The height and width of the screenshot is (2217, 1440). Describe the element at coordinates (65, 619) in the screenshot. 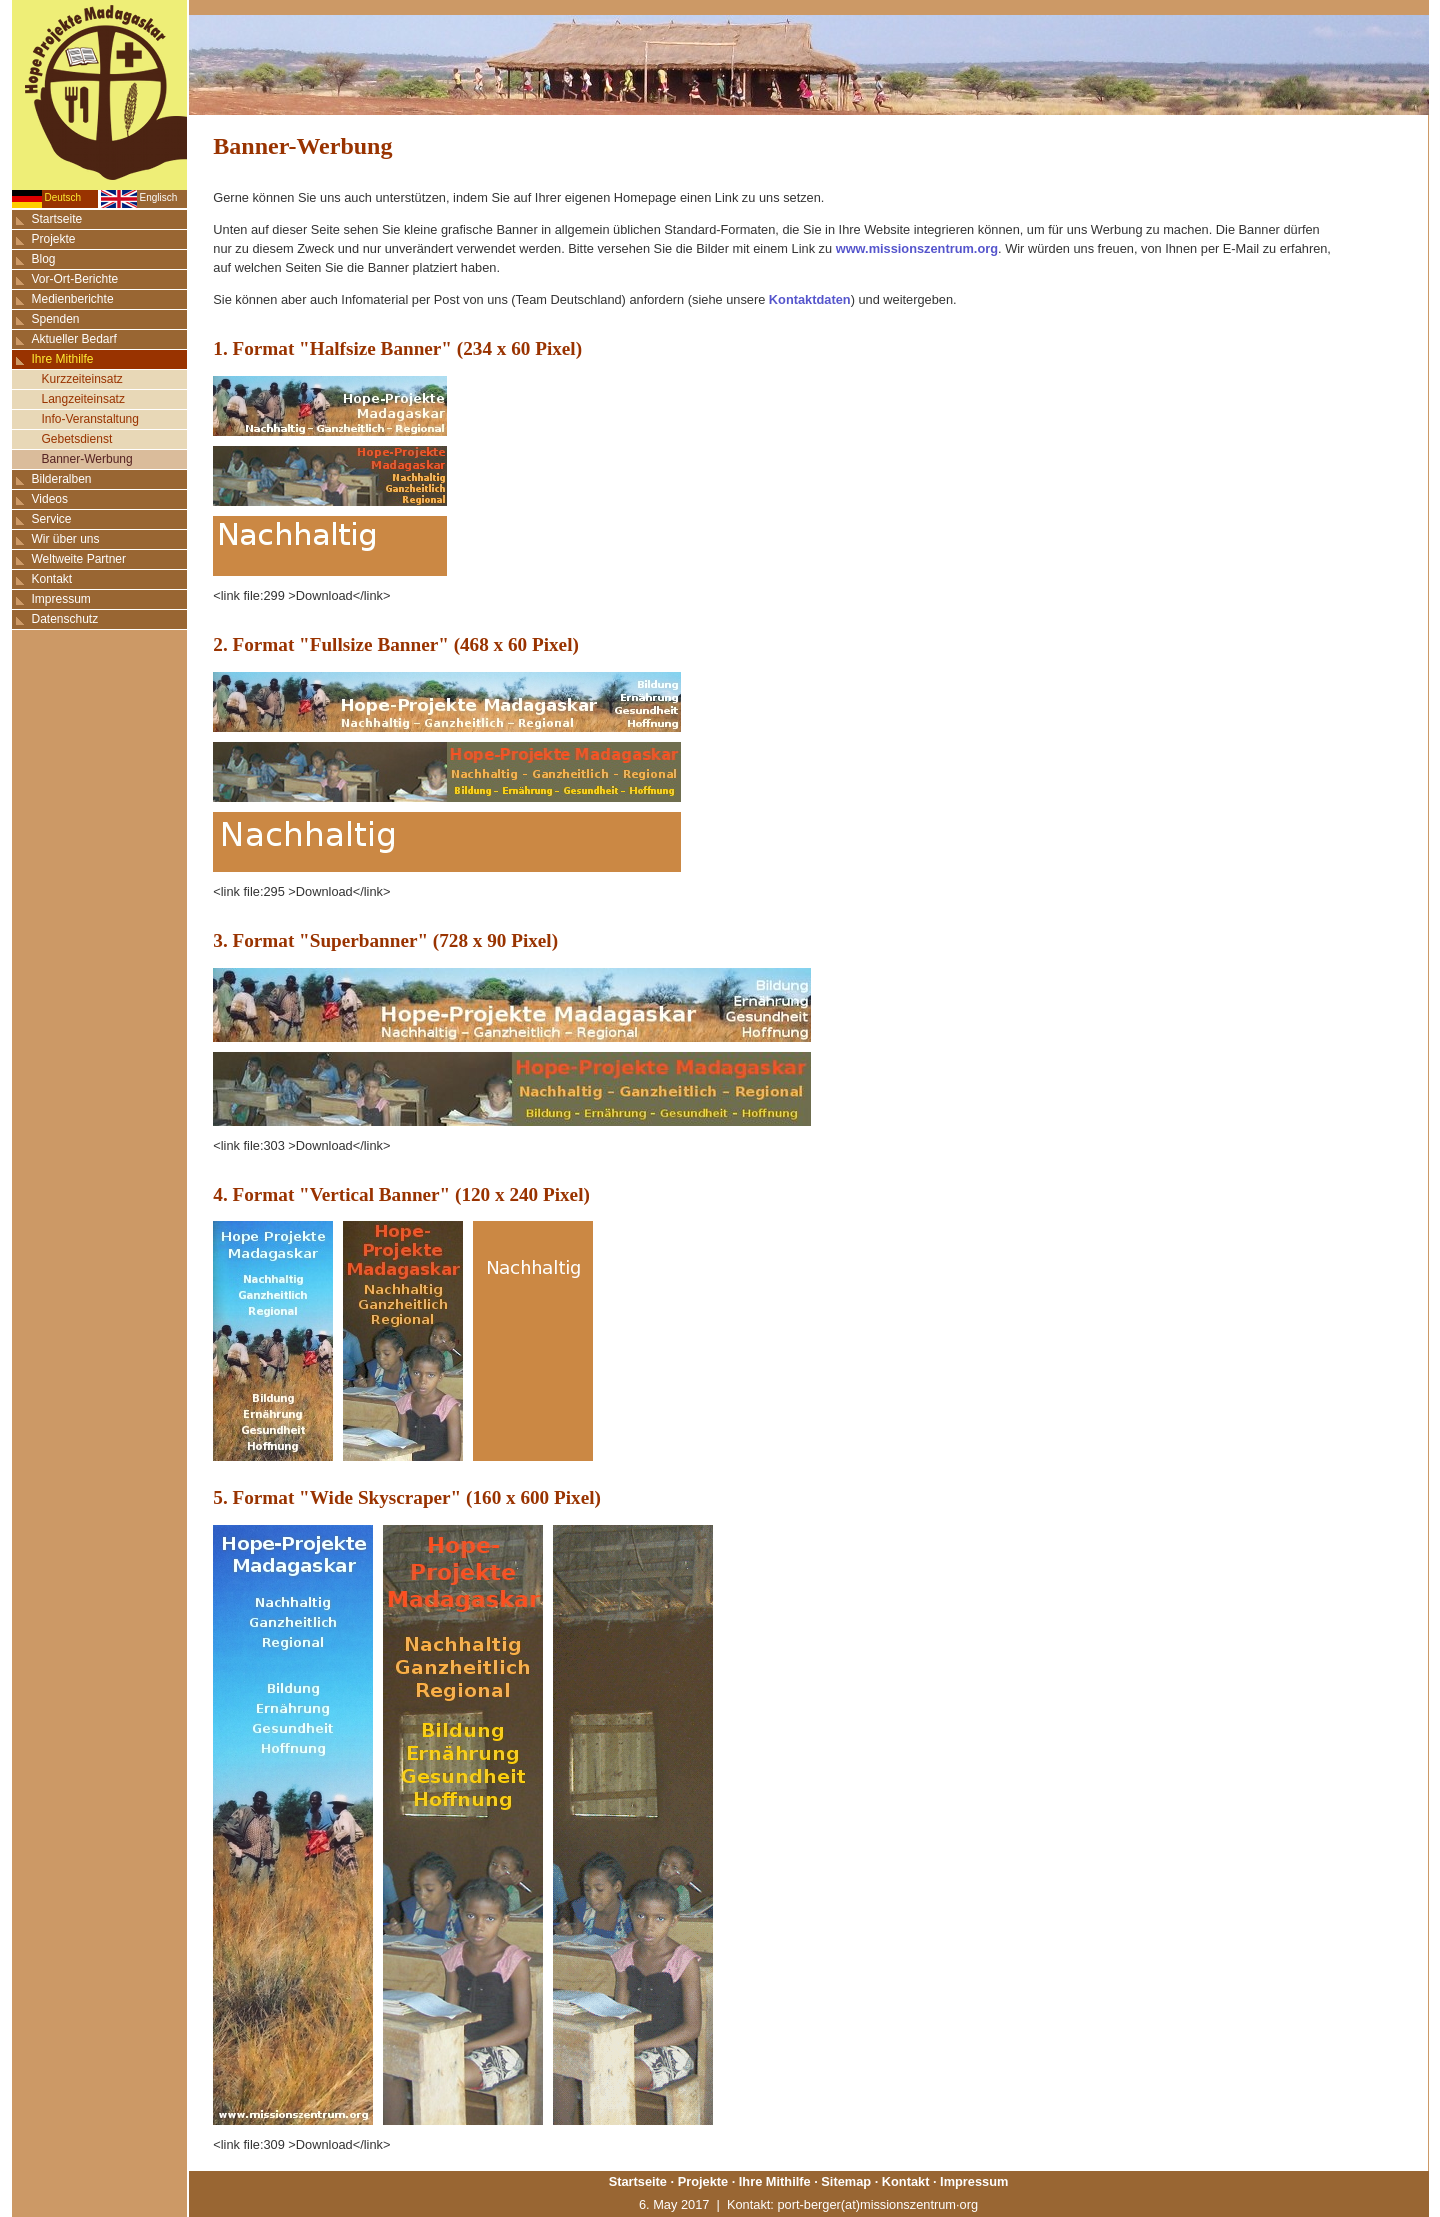

I see `Datenschutz` at that location.